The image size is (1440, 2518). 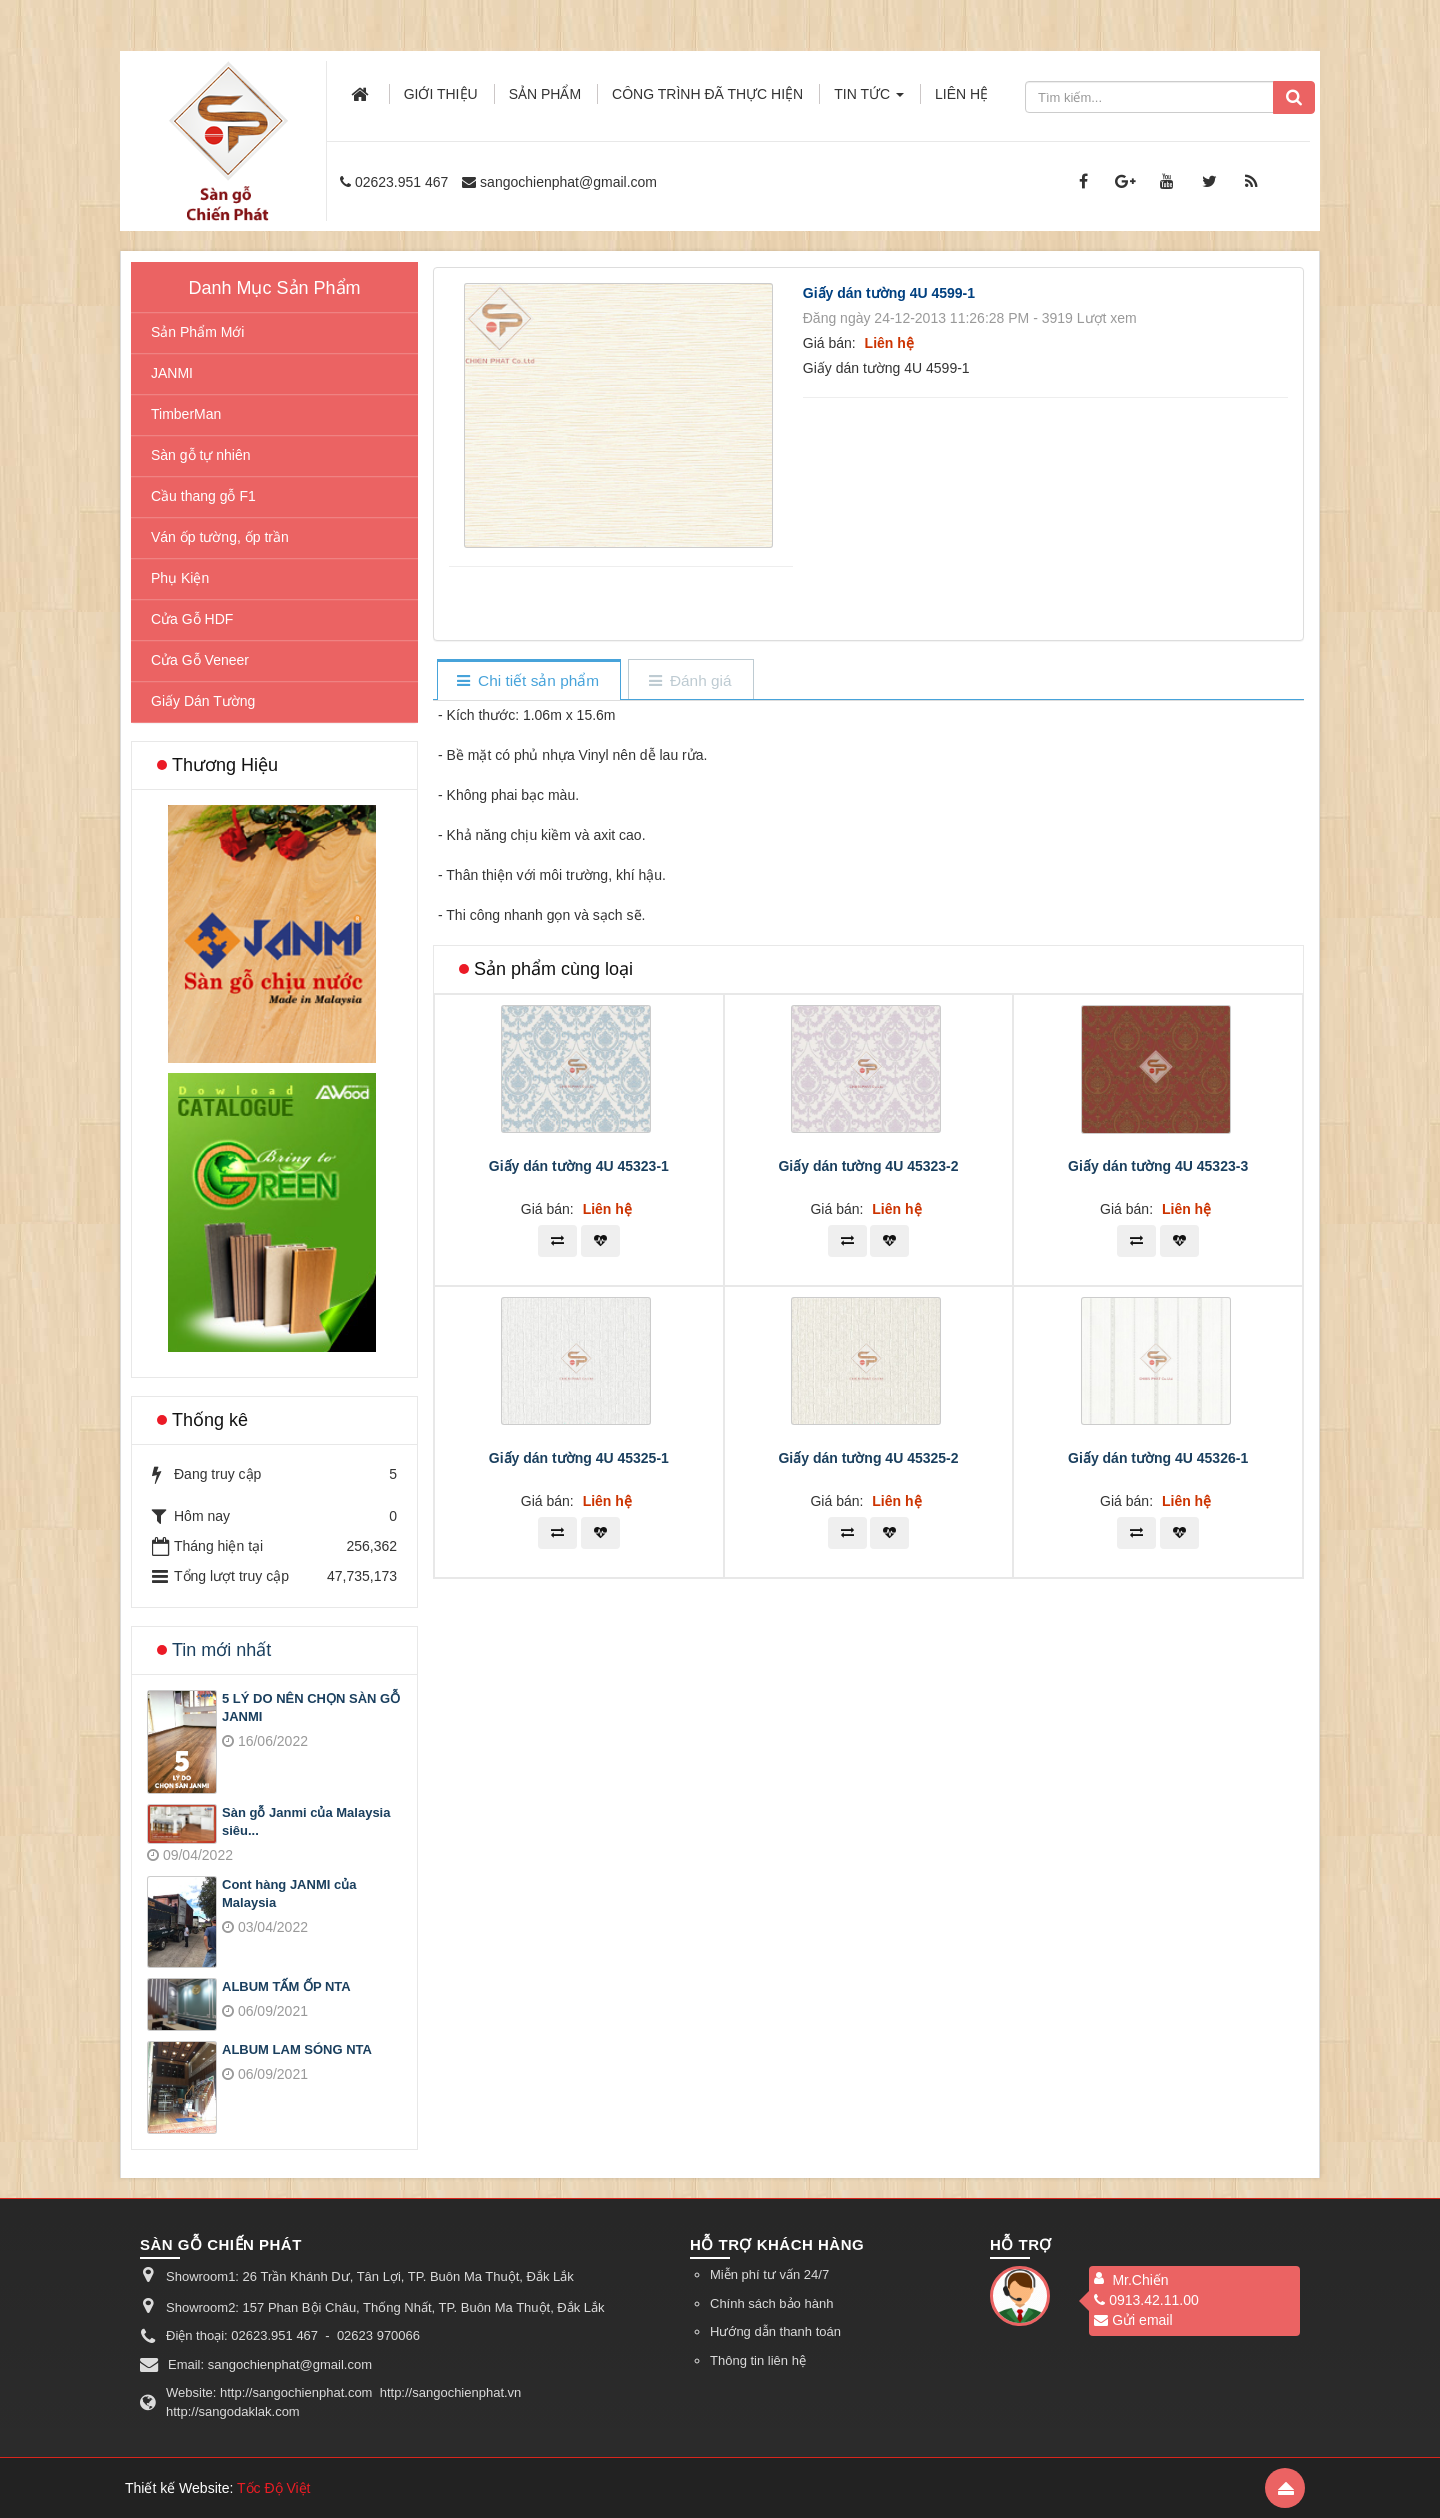 I want to click on Cầu thang gỗ F1, so click(x=203, y=496).